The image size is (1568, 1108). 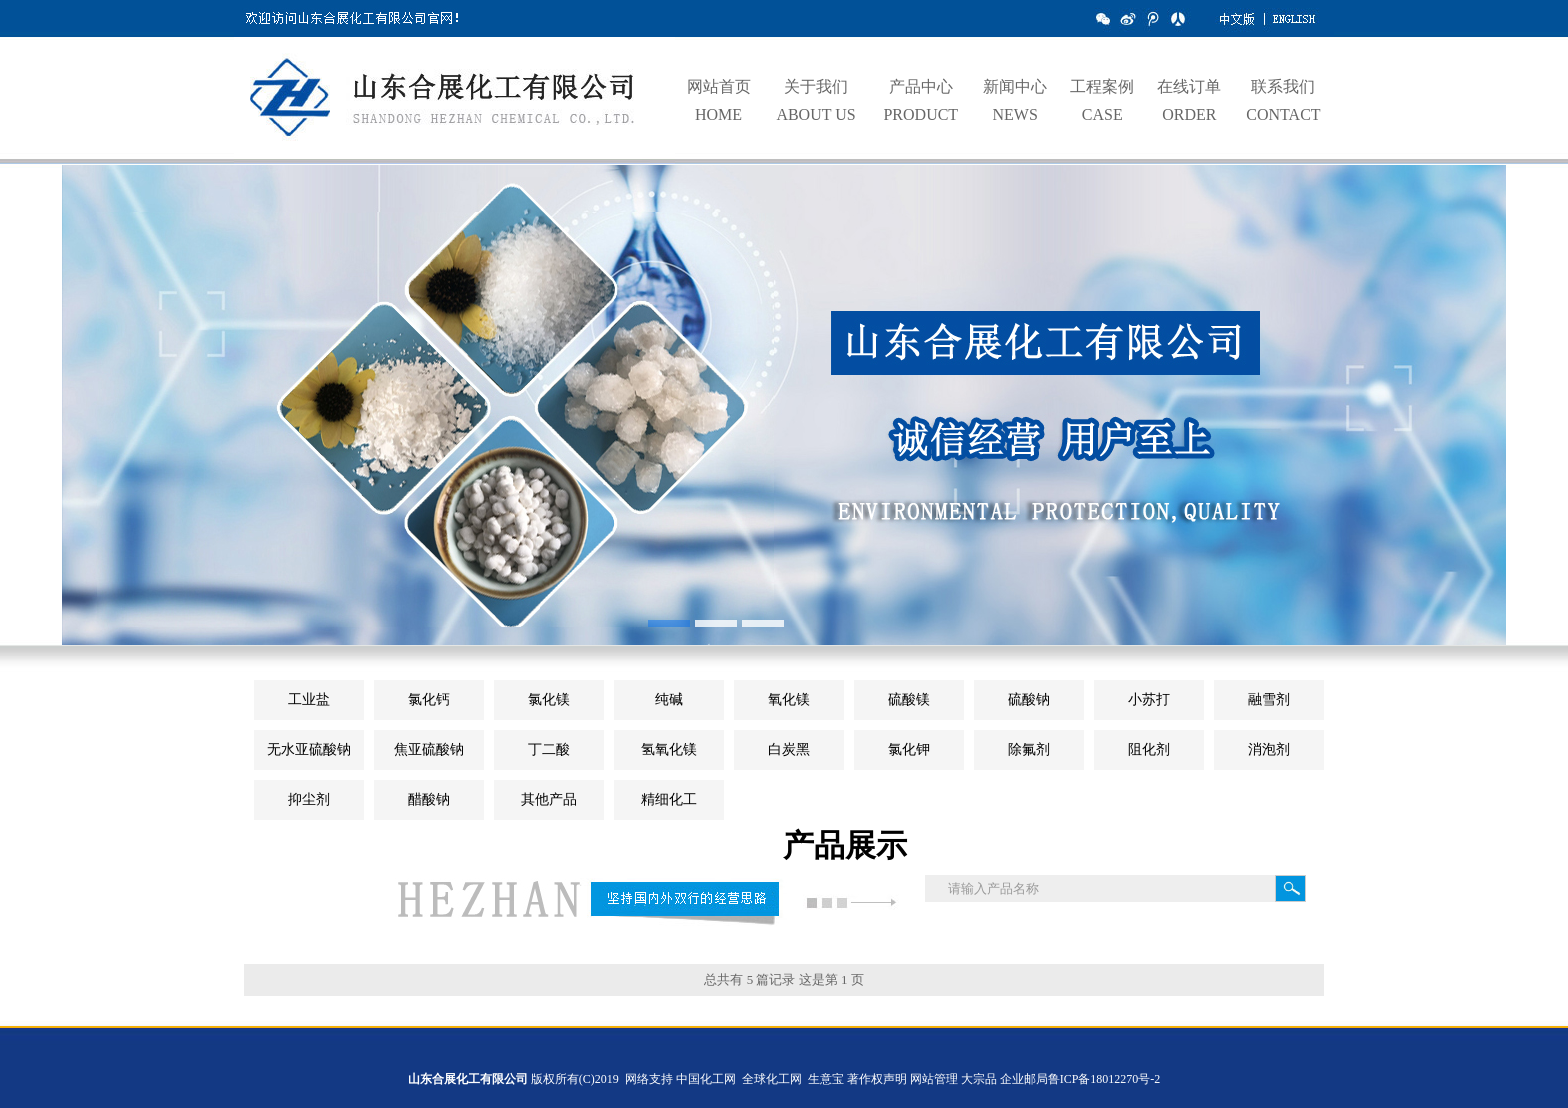 What do you see at coordinates (1149, 749) in the screenshot?
I see `阻化剂` at bounding box center [1149, 749].